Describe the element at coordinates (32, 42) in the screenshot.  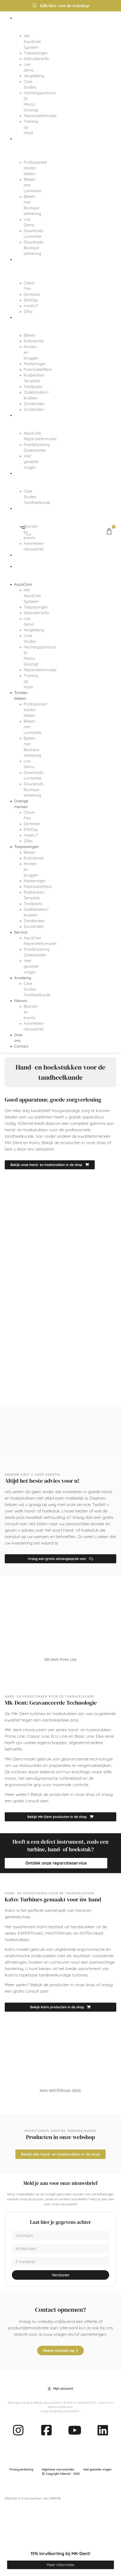
I see `Het AquaCare Systeem` at that location.